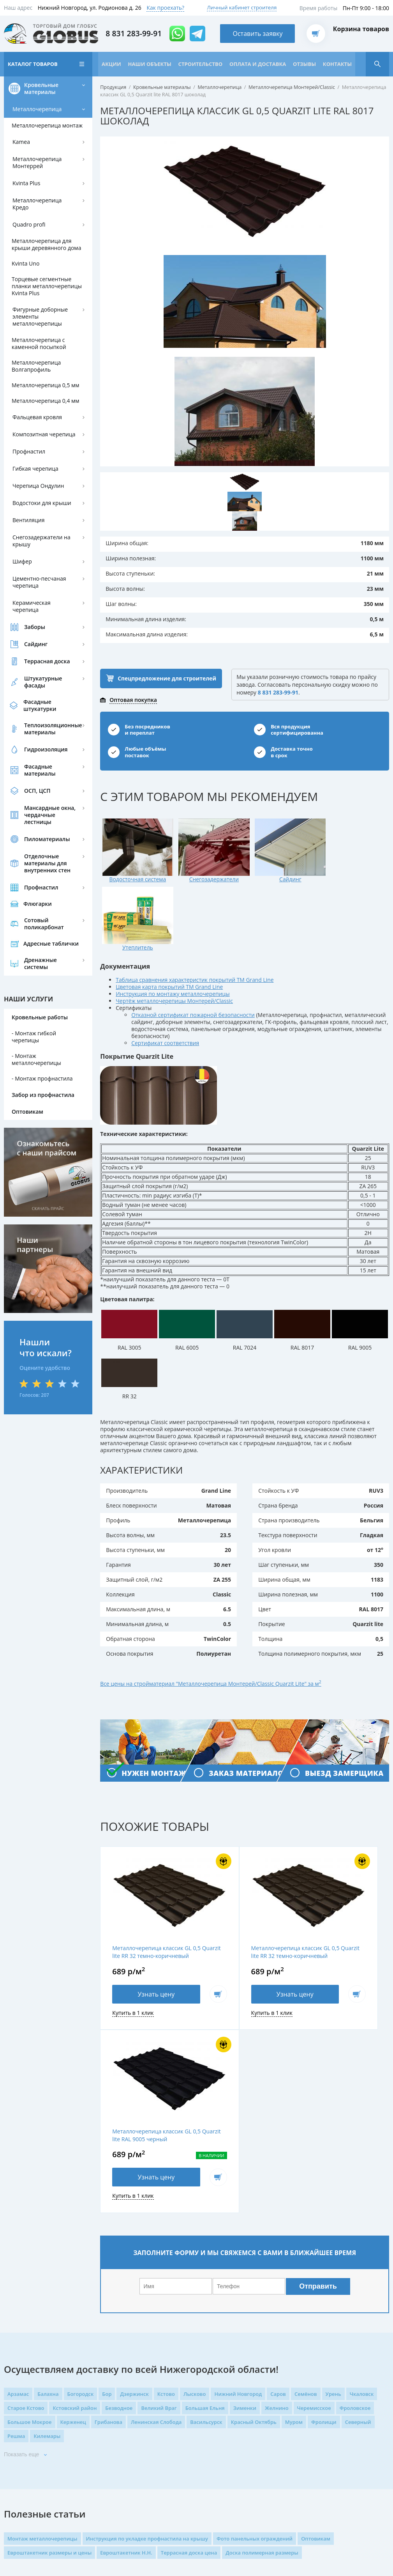  What do you see at coordinates (22, 588) in the screenshot?
I see `Шифер` at bounding box center [22, 588].